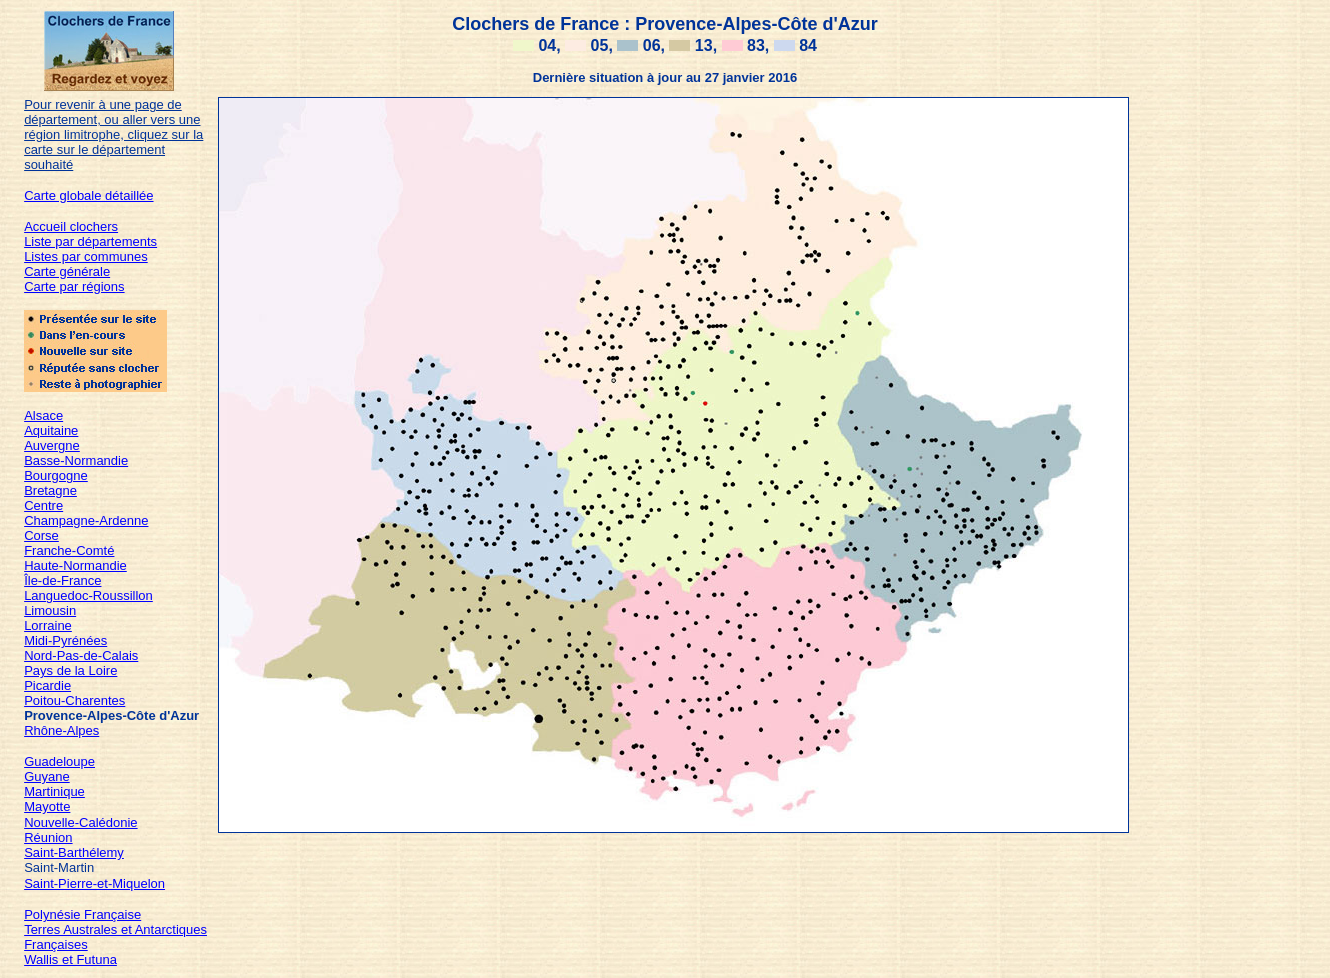  What do you see at coordinates (43, 505) in the screenshot?
I see `Centre` at bounding box center [43, 505].